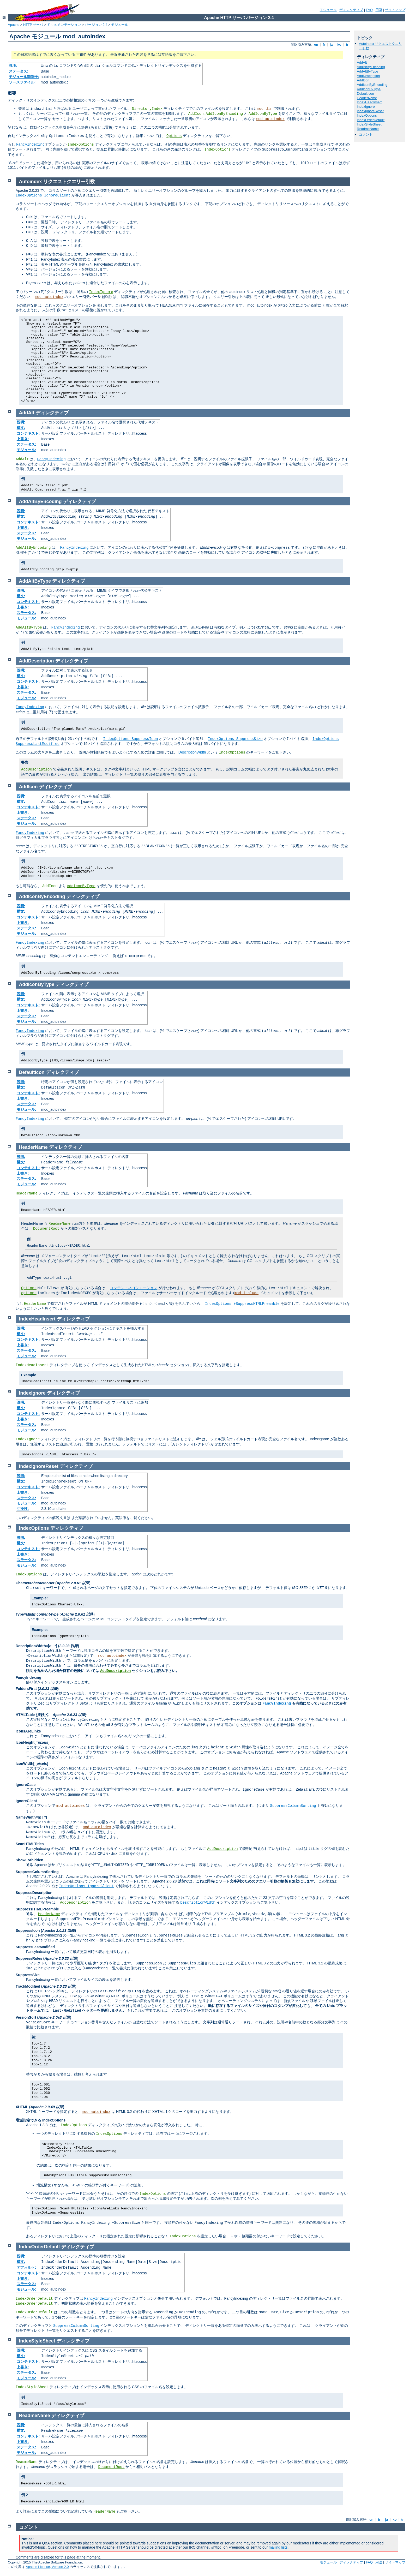 The image size is (409, 2576). What do you see at coordinates (196, 114) in the screenshot?
I see `AddIcon` at bounding box center [196, 114].